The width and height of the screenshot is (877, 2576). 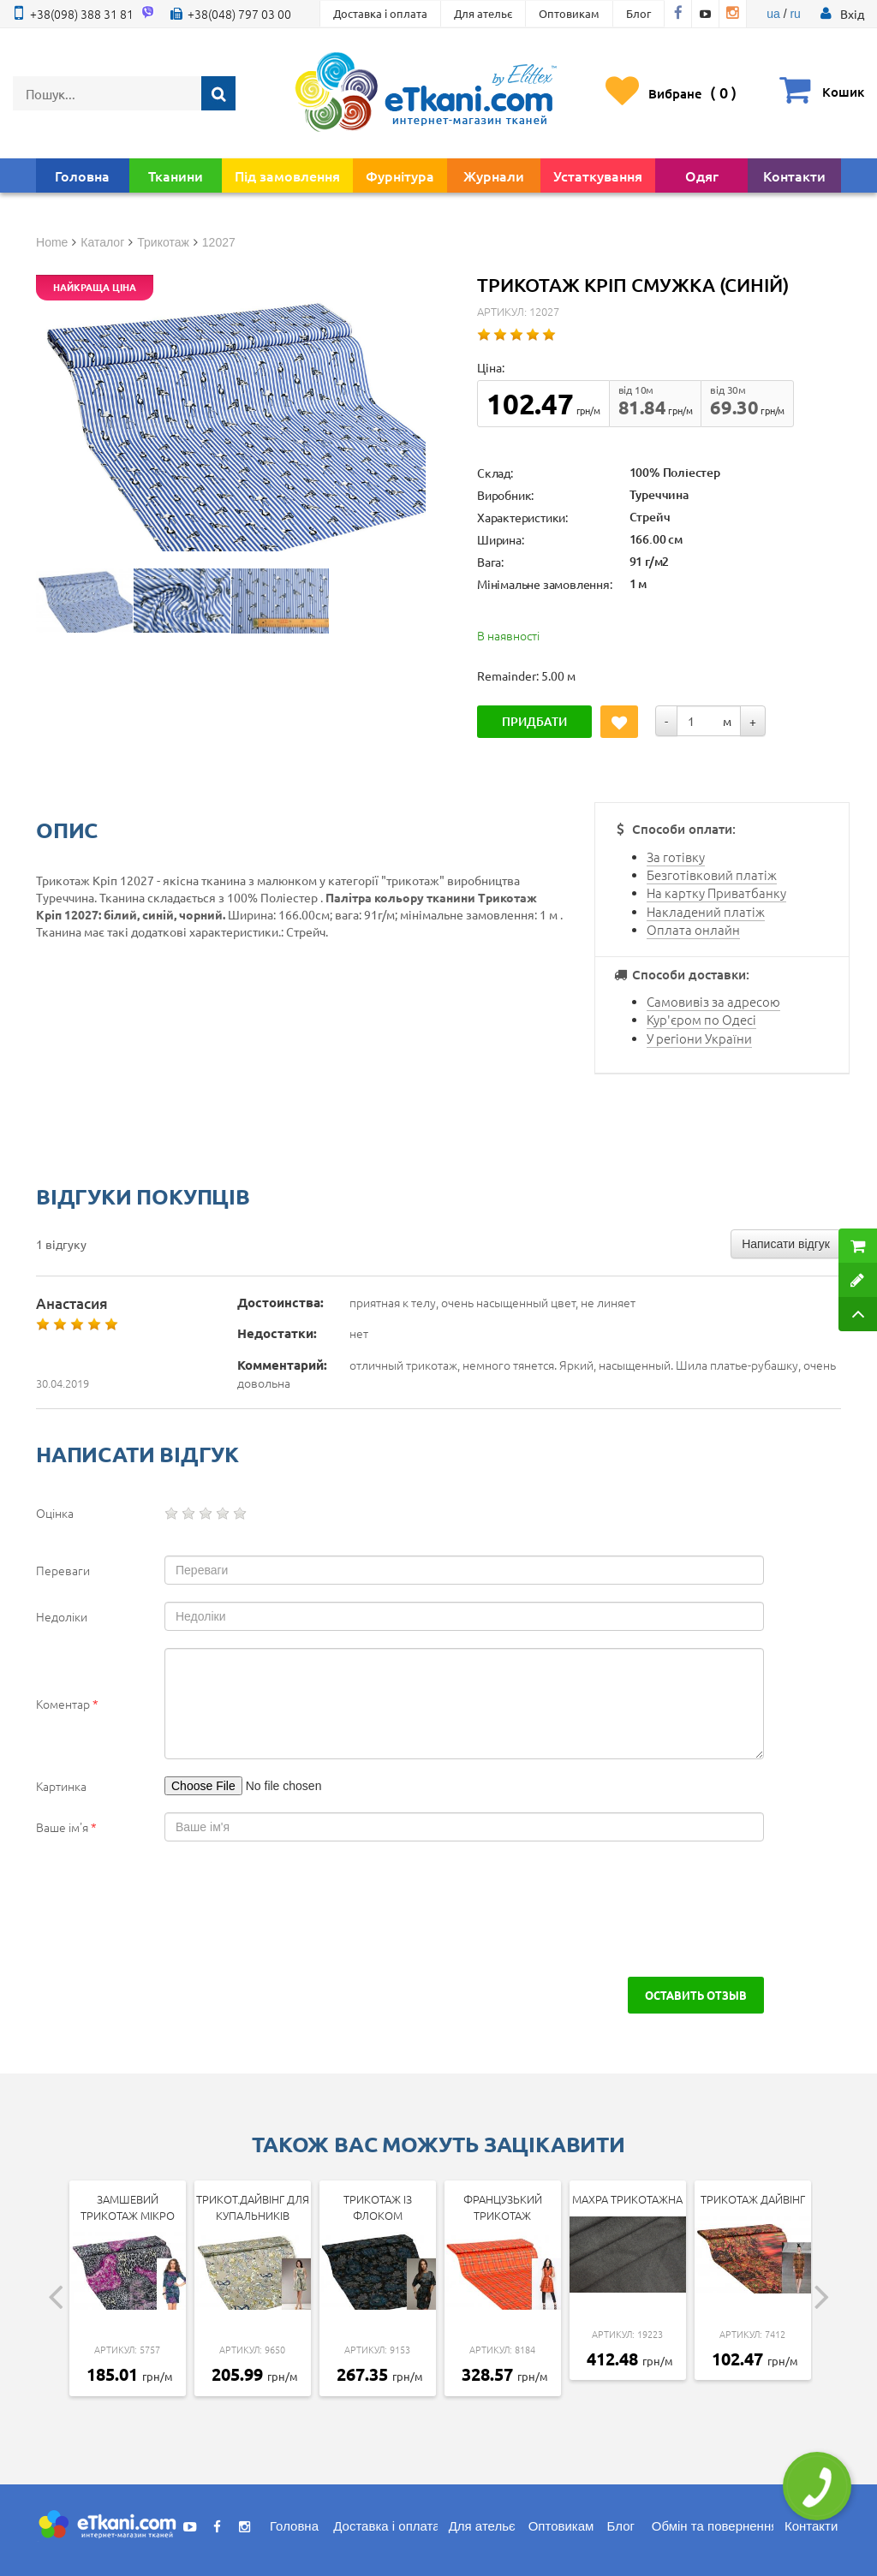 What do you see at coordinates (55, 1512) in the screenshot?
I see `Оцінка` at bounding box center [55, 1512].